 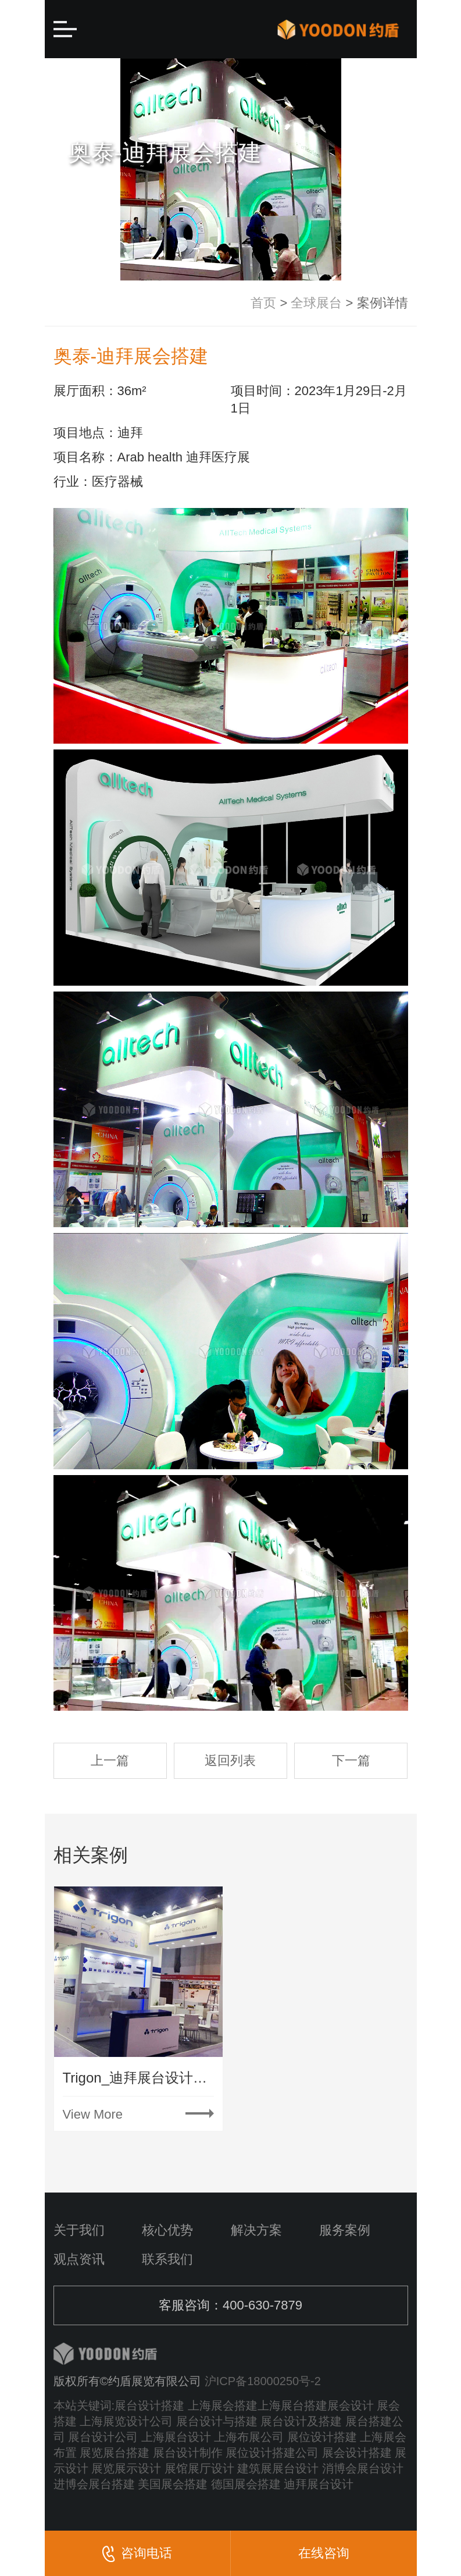 What do you see at coordinates (263, 2381) in the screenshot?
I see `沪ICP备18000250号-2` at bounding box center [263, 2381].